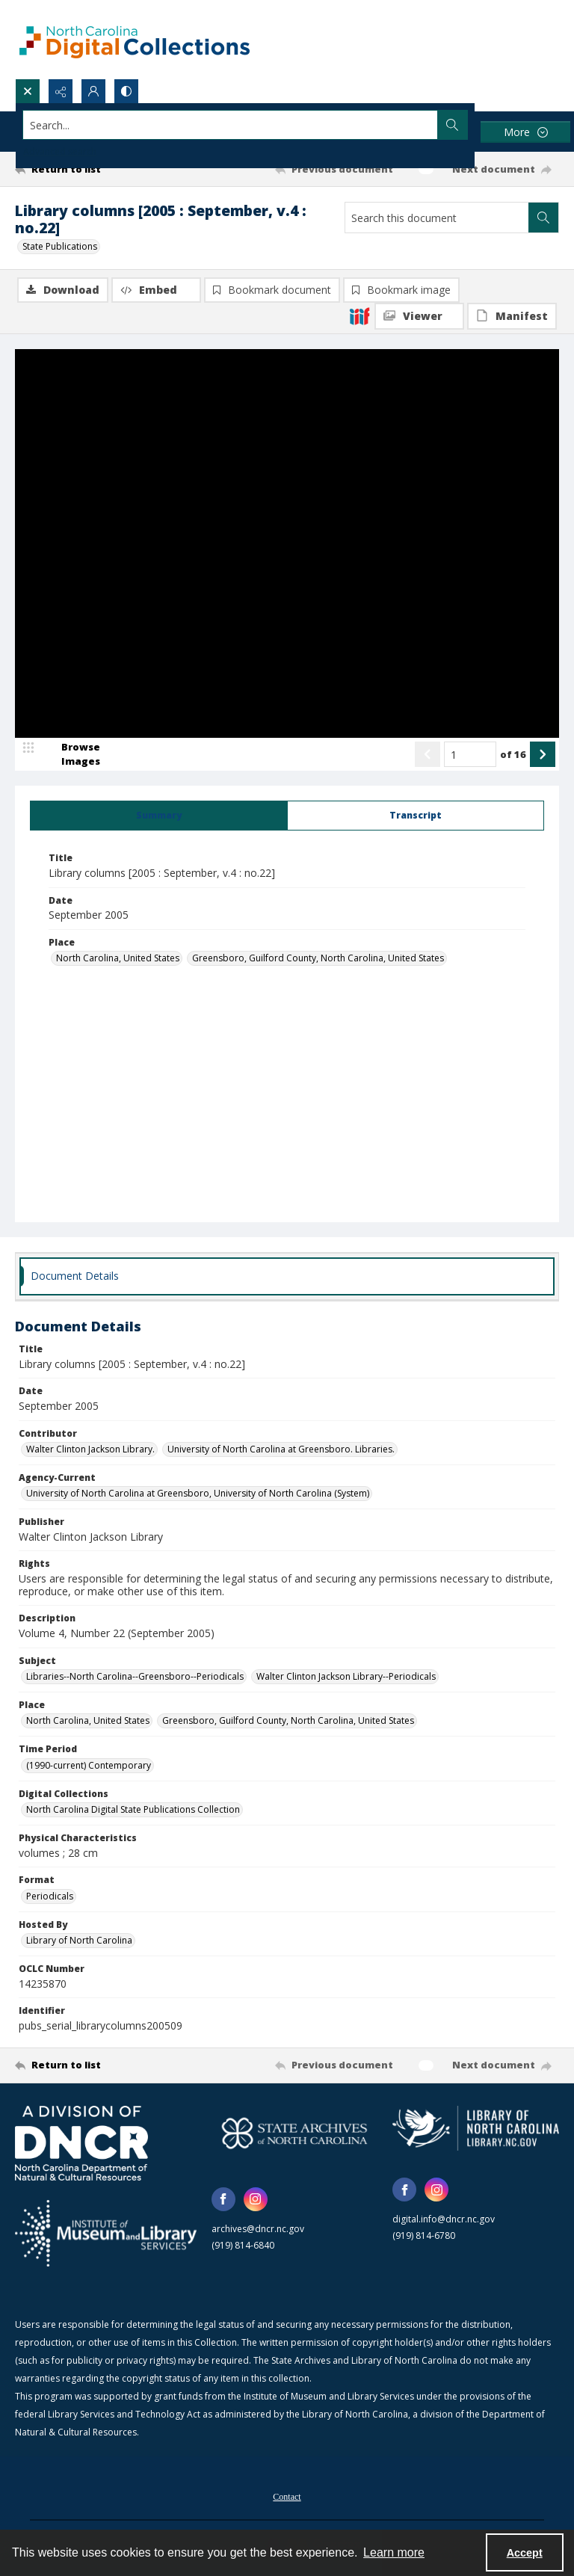 The image size is (574, 2576). I want to click on [IIIF Manifest], so click(512, 316).